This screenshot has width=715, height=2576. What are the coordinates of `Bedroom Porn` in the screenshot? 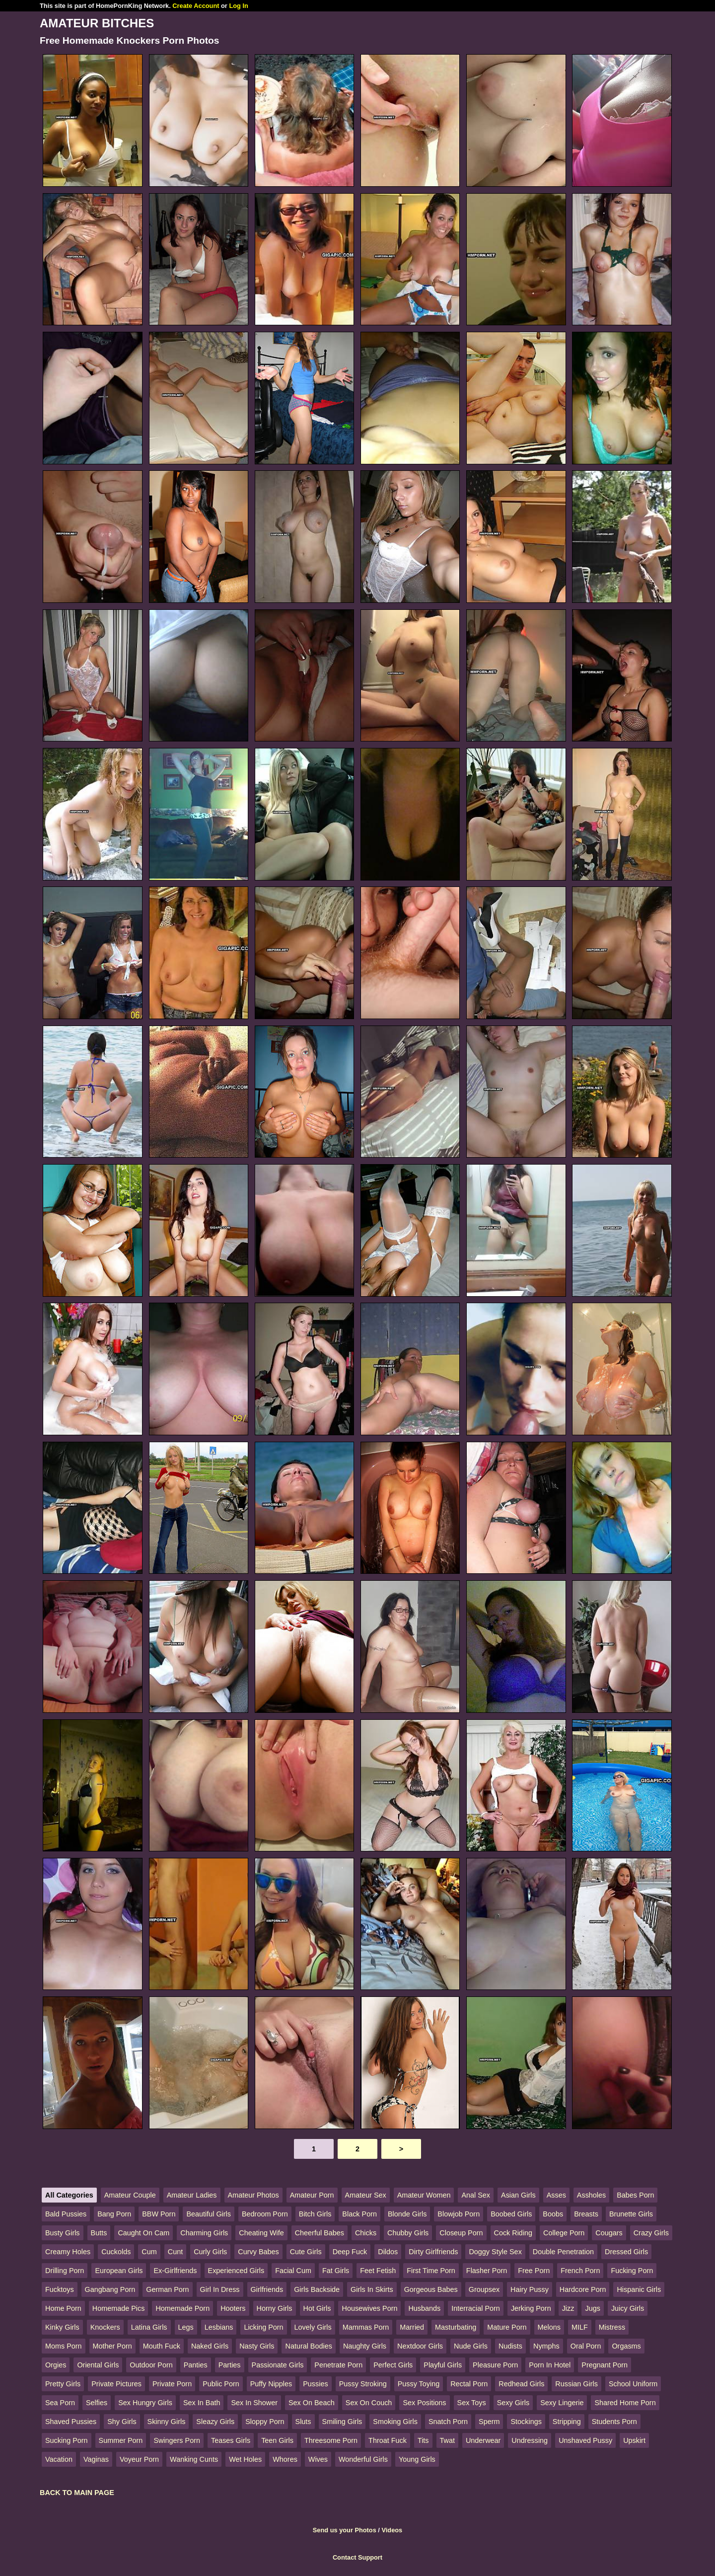 It's located at (265, 2214).